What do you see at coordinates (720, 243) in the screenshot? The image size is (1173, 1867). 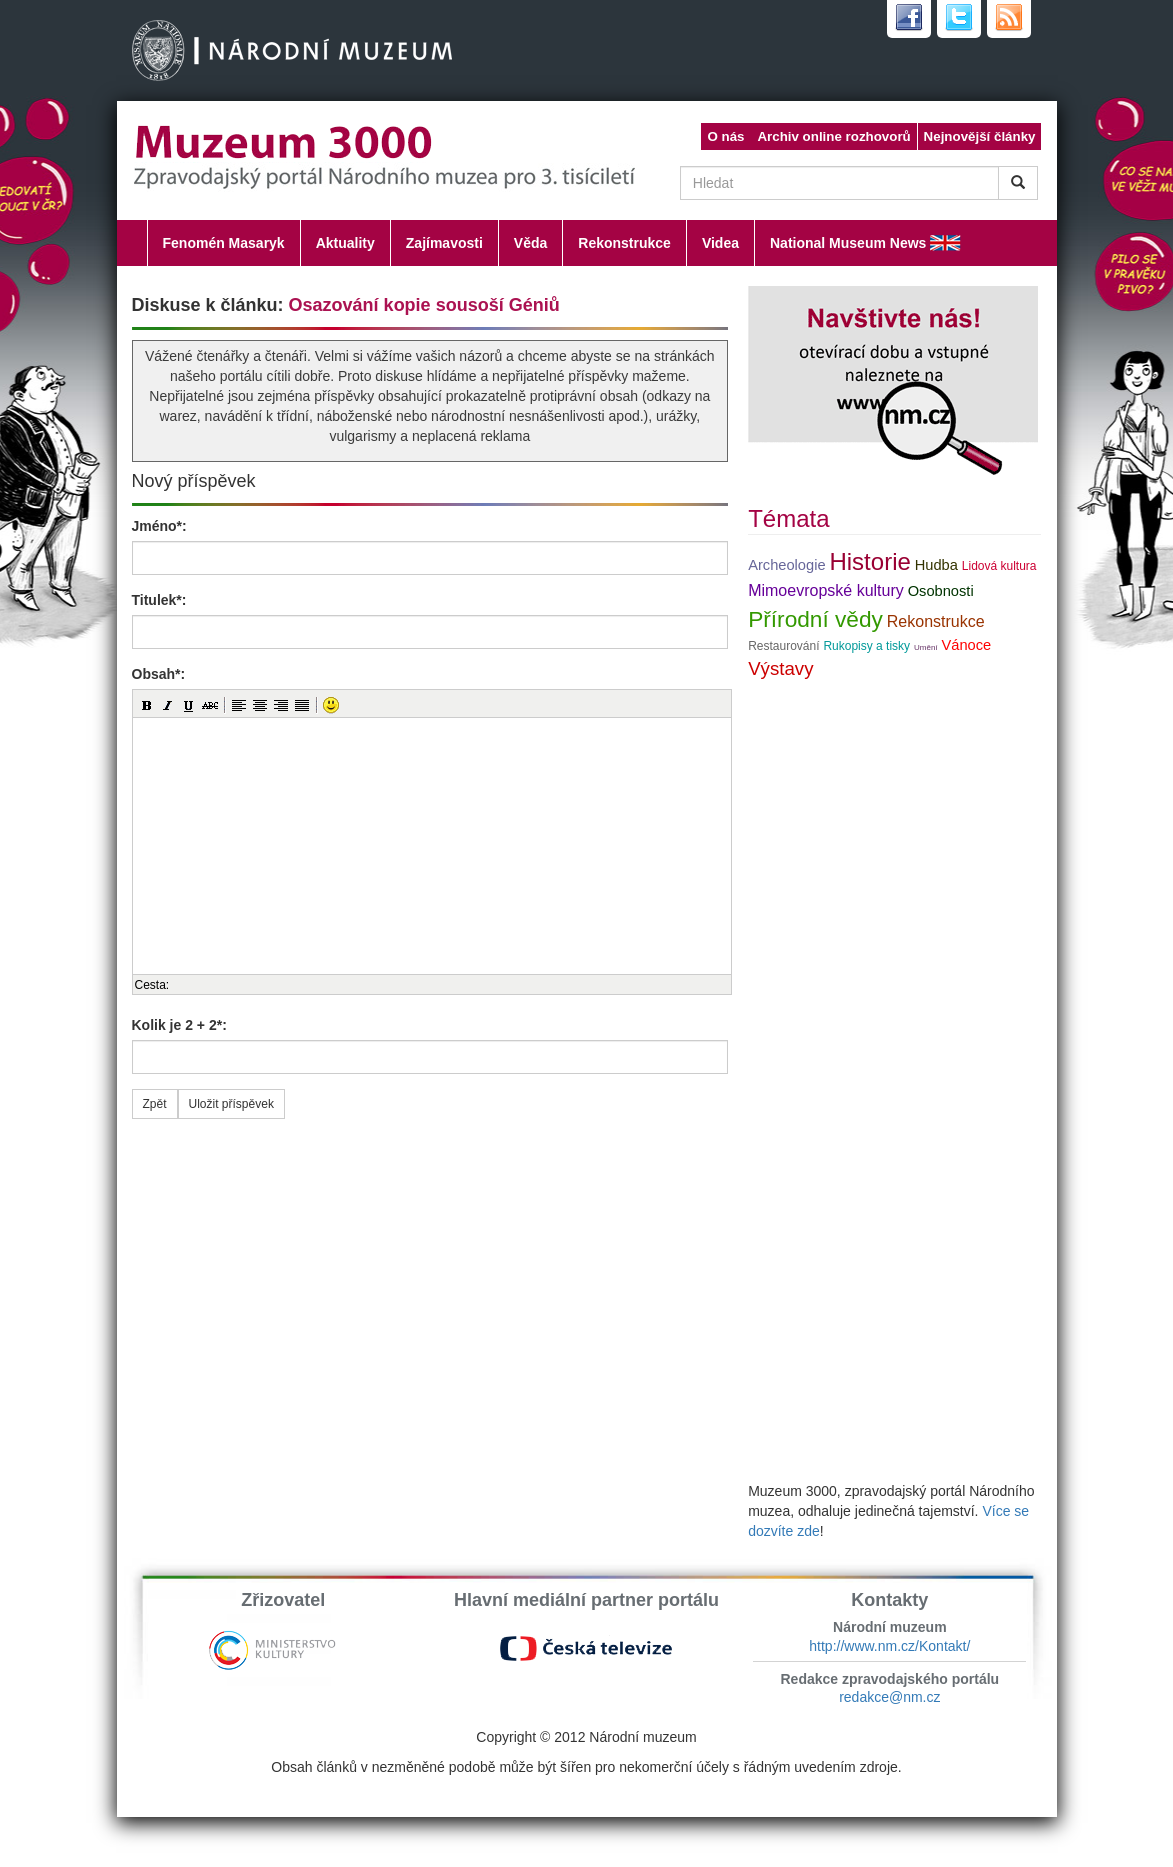 I see `Videa` at bounding box center [720, 243].